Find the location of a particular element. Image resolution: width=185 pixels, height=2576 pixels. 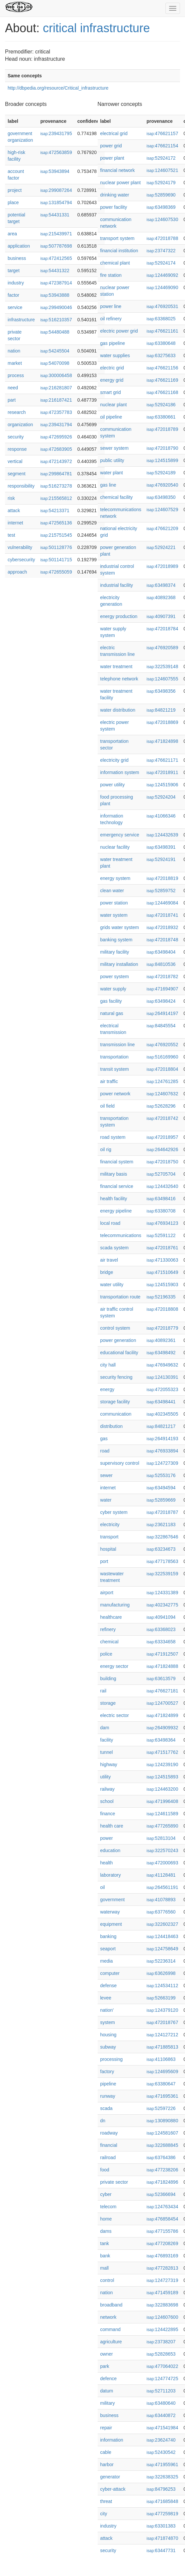

owner is located at coordinates (106, 2354).